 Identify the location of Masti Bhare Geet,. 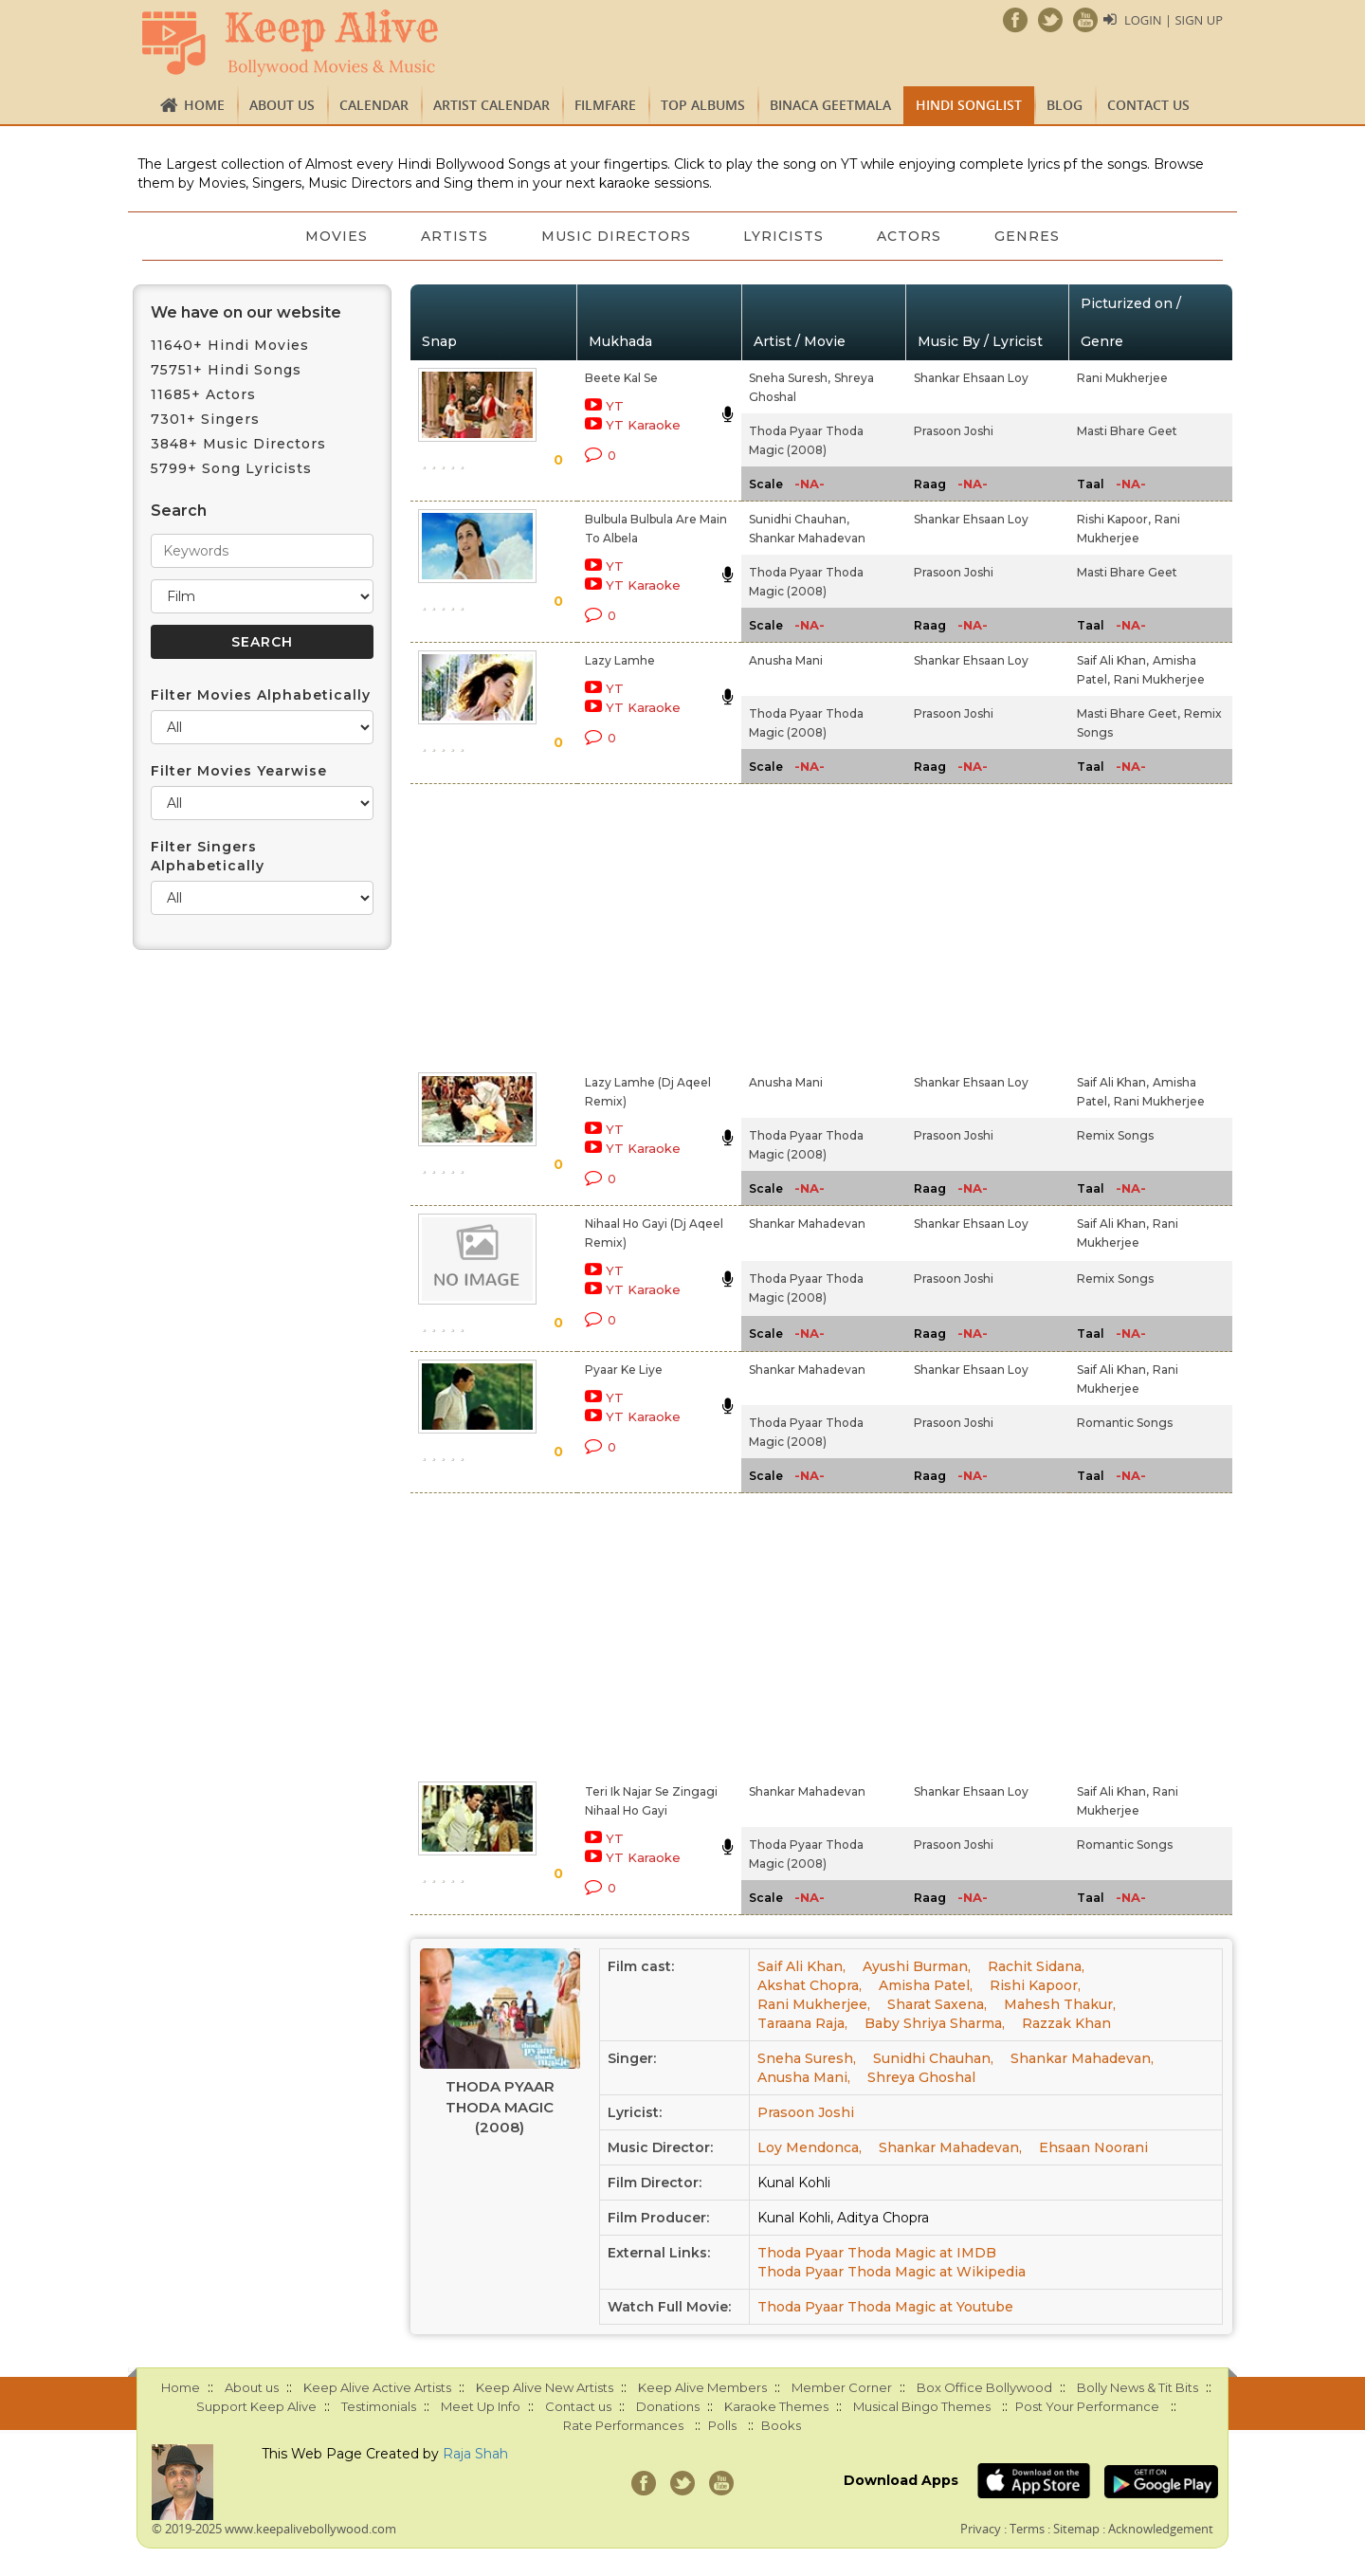
(1128, 713).